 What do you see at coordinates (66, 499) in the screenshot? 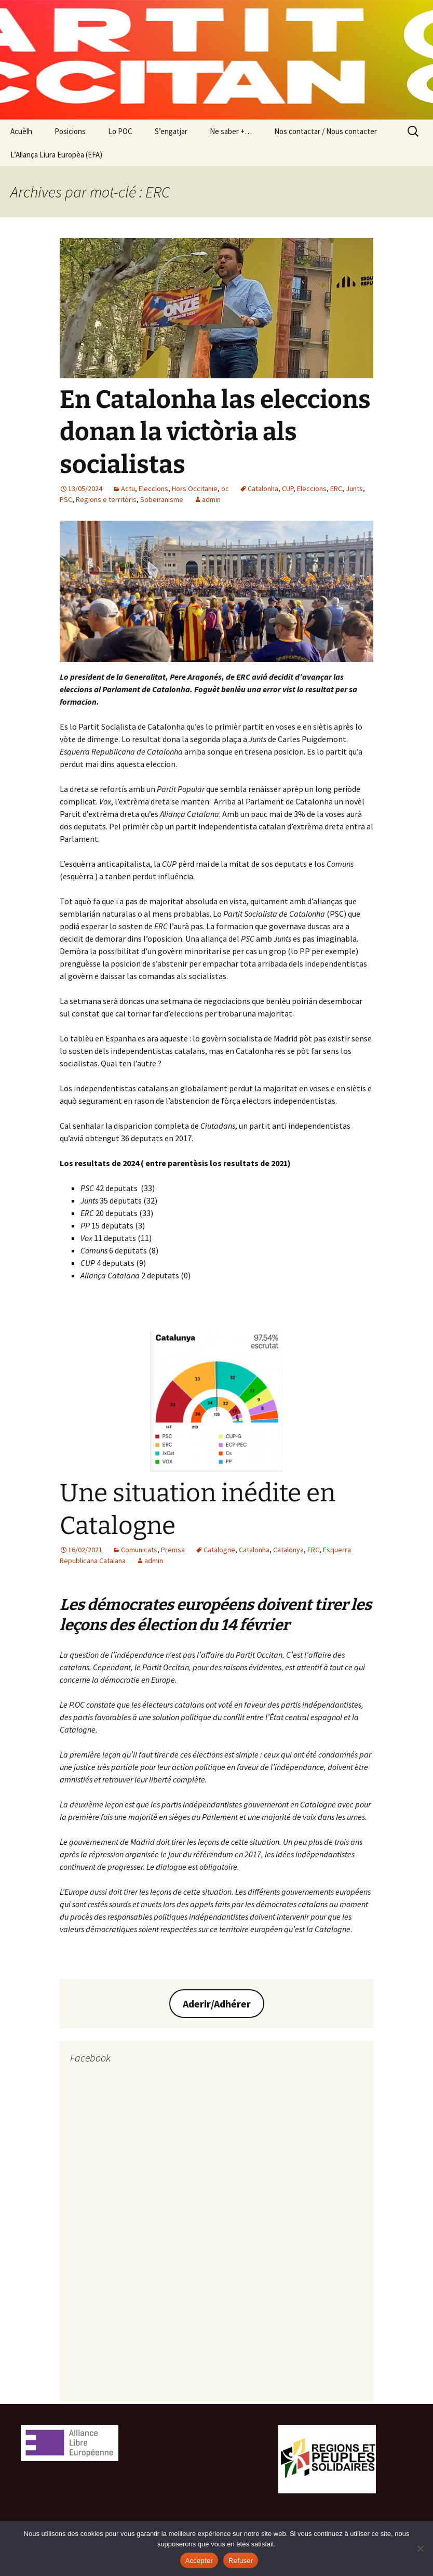
I see `PSC` at bounding box center [66, 499].